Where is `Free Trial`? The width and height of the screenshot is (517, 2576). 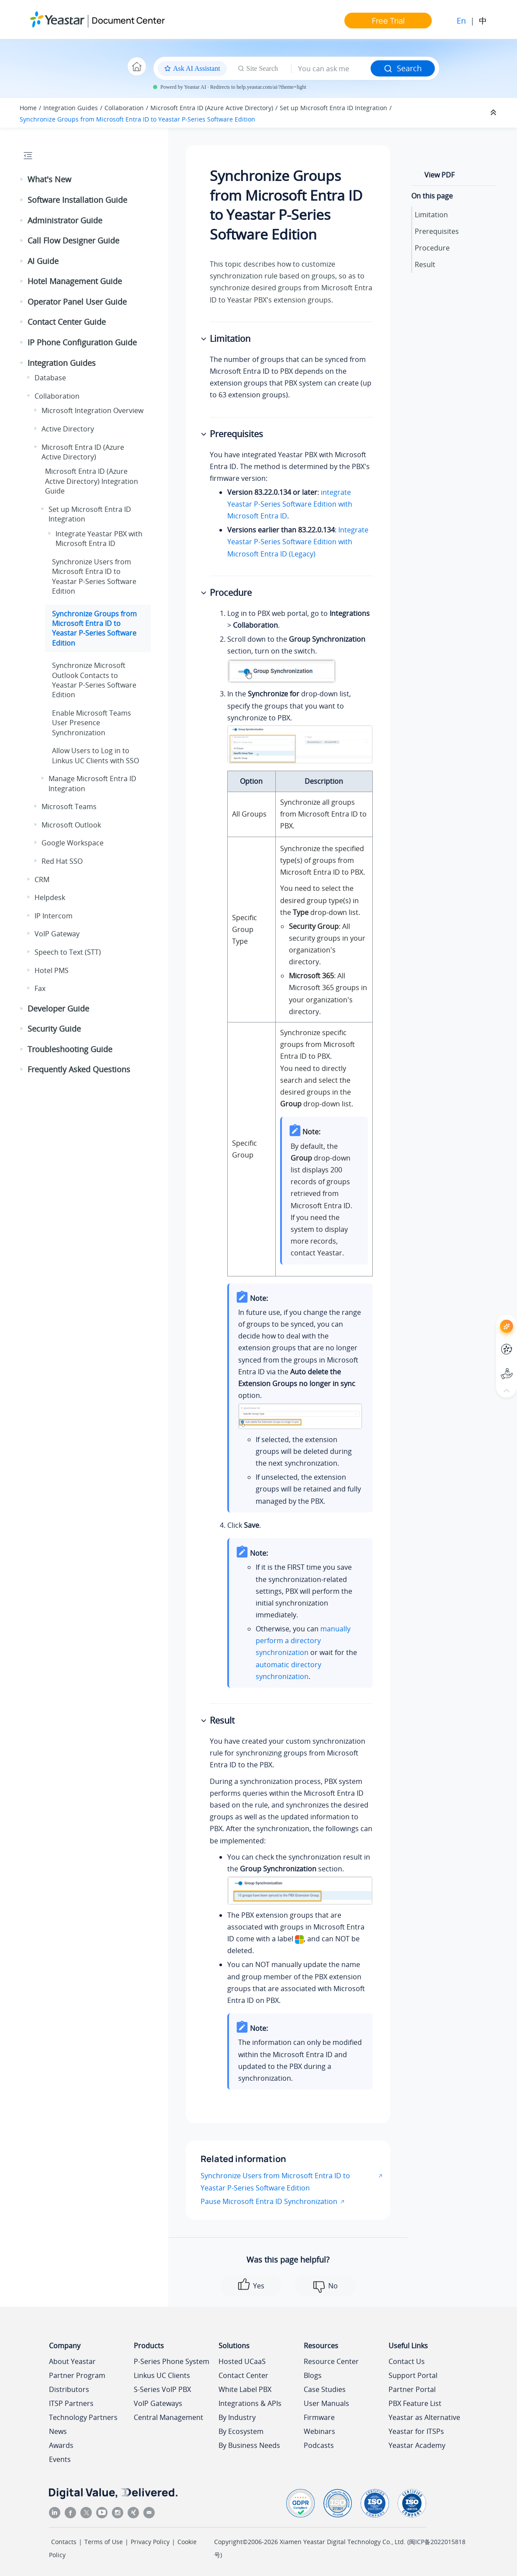
Free Trial is located at coordinates (388, 20).